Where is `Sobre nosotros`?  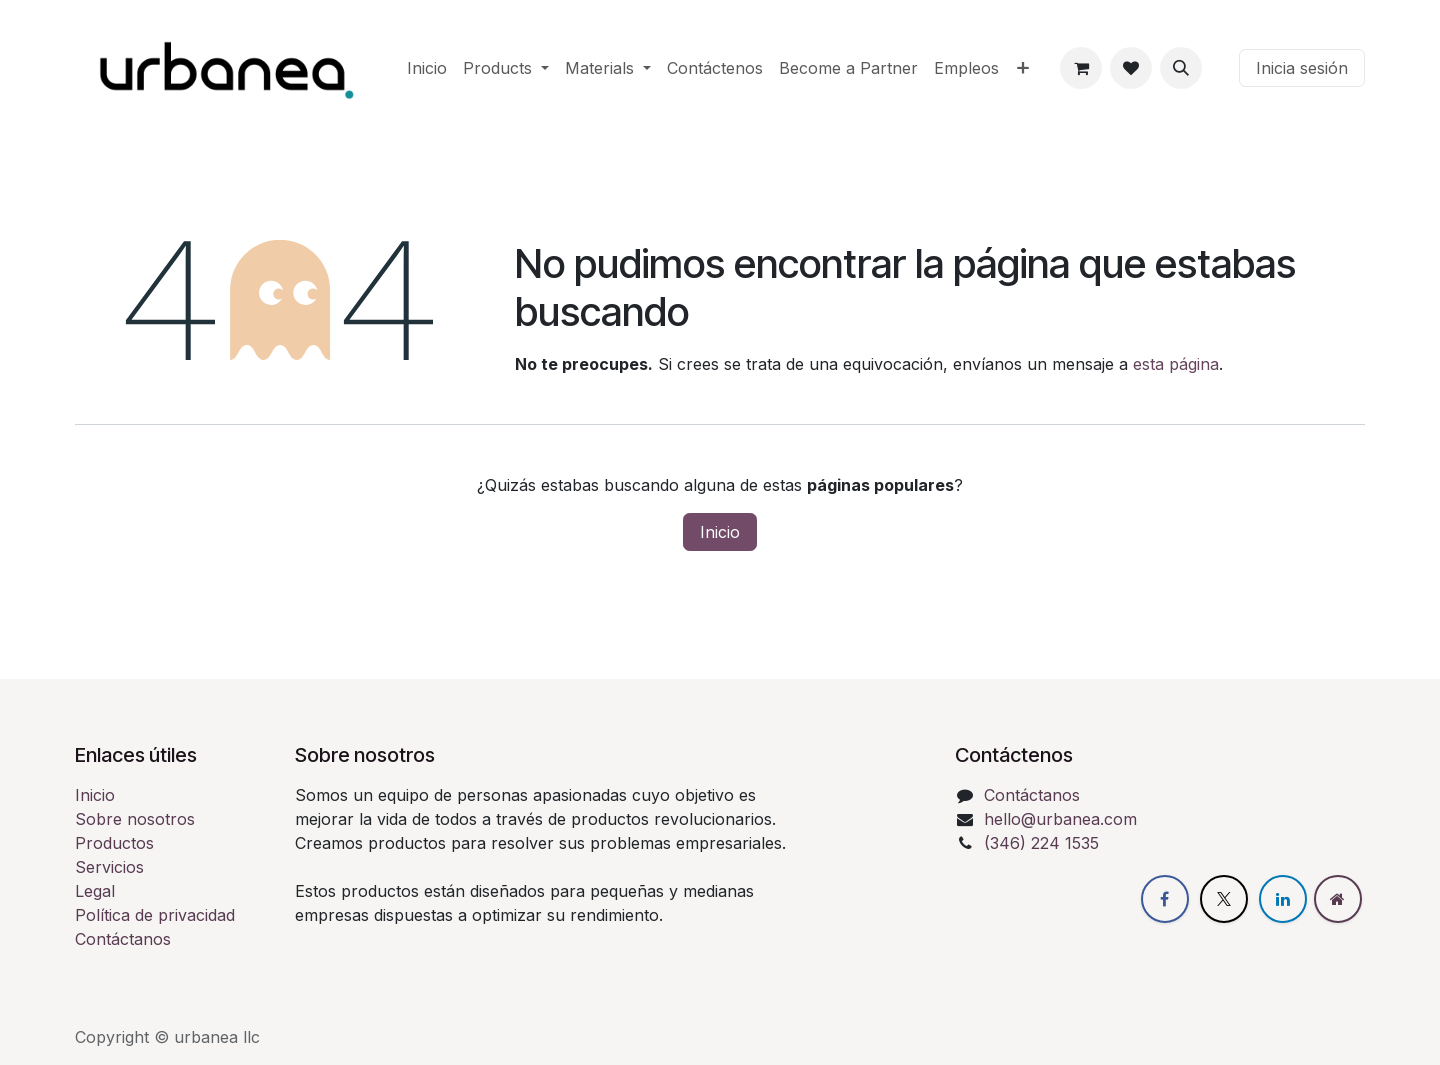
Sobre nosotros is located at coordinates (135, 819).